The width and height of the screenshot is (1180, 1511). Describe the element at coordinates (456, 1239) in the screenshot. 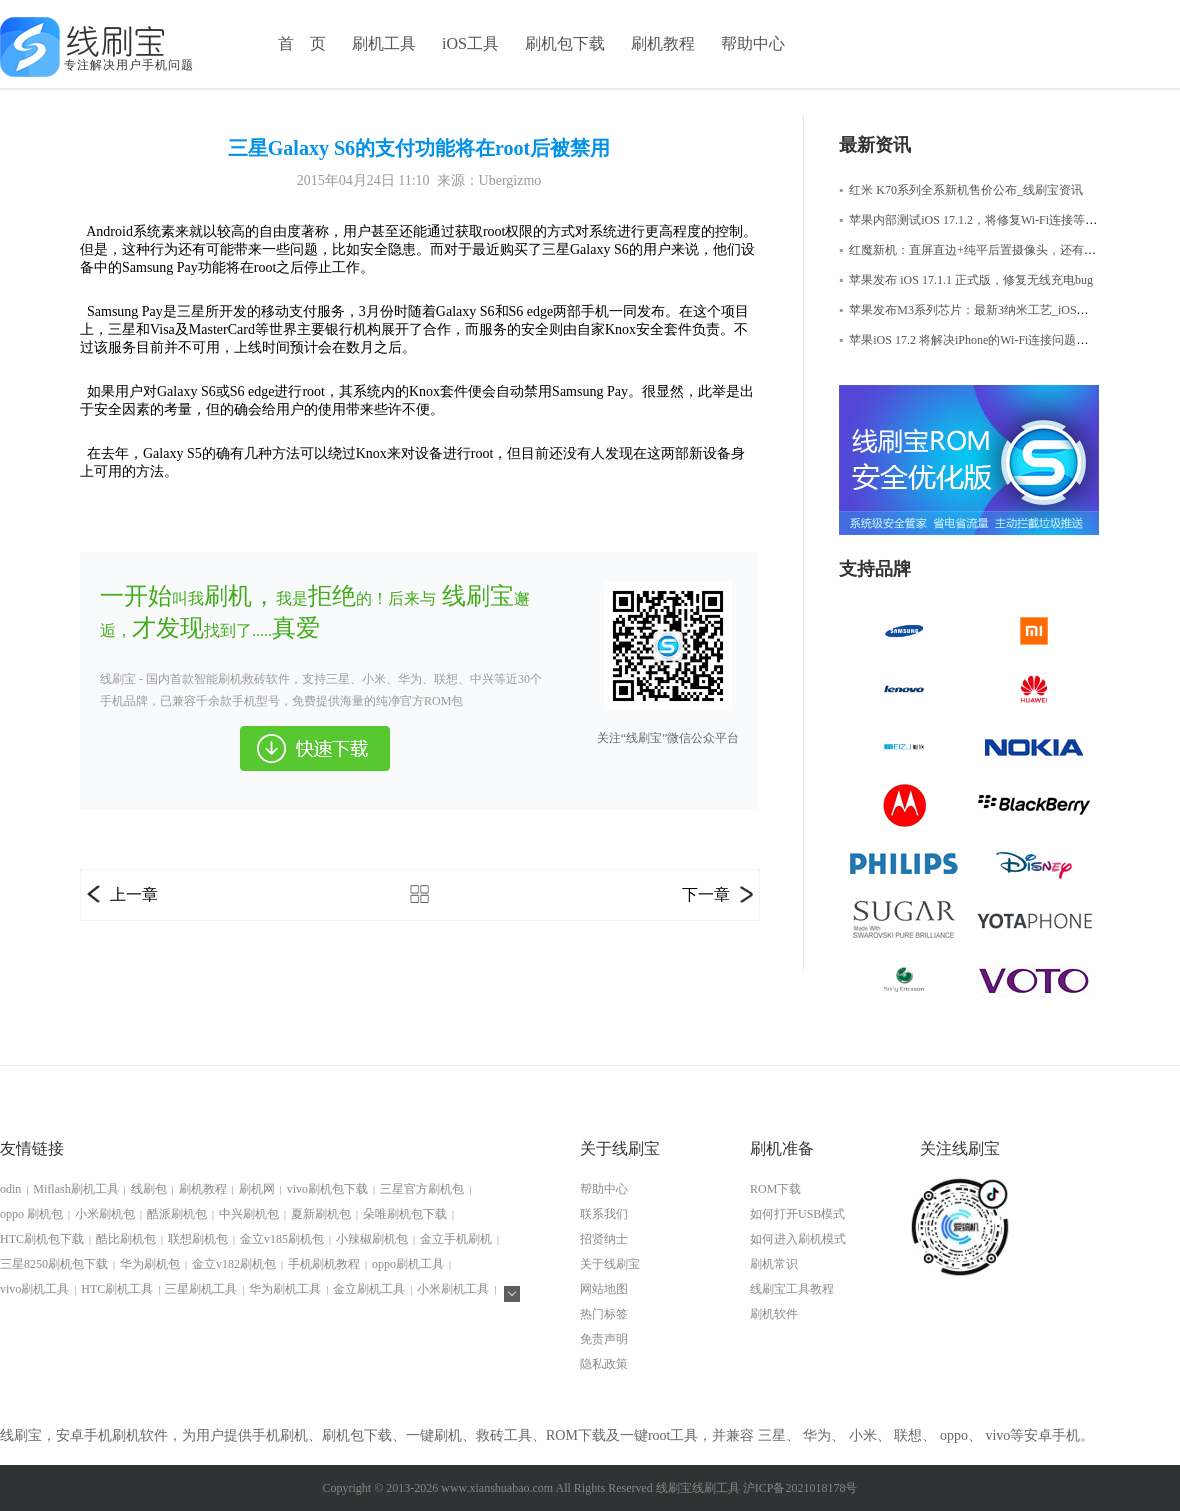

I see `金立手机刷机` at that location.